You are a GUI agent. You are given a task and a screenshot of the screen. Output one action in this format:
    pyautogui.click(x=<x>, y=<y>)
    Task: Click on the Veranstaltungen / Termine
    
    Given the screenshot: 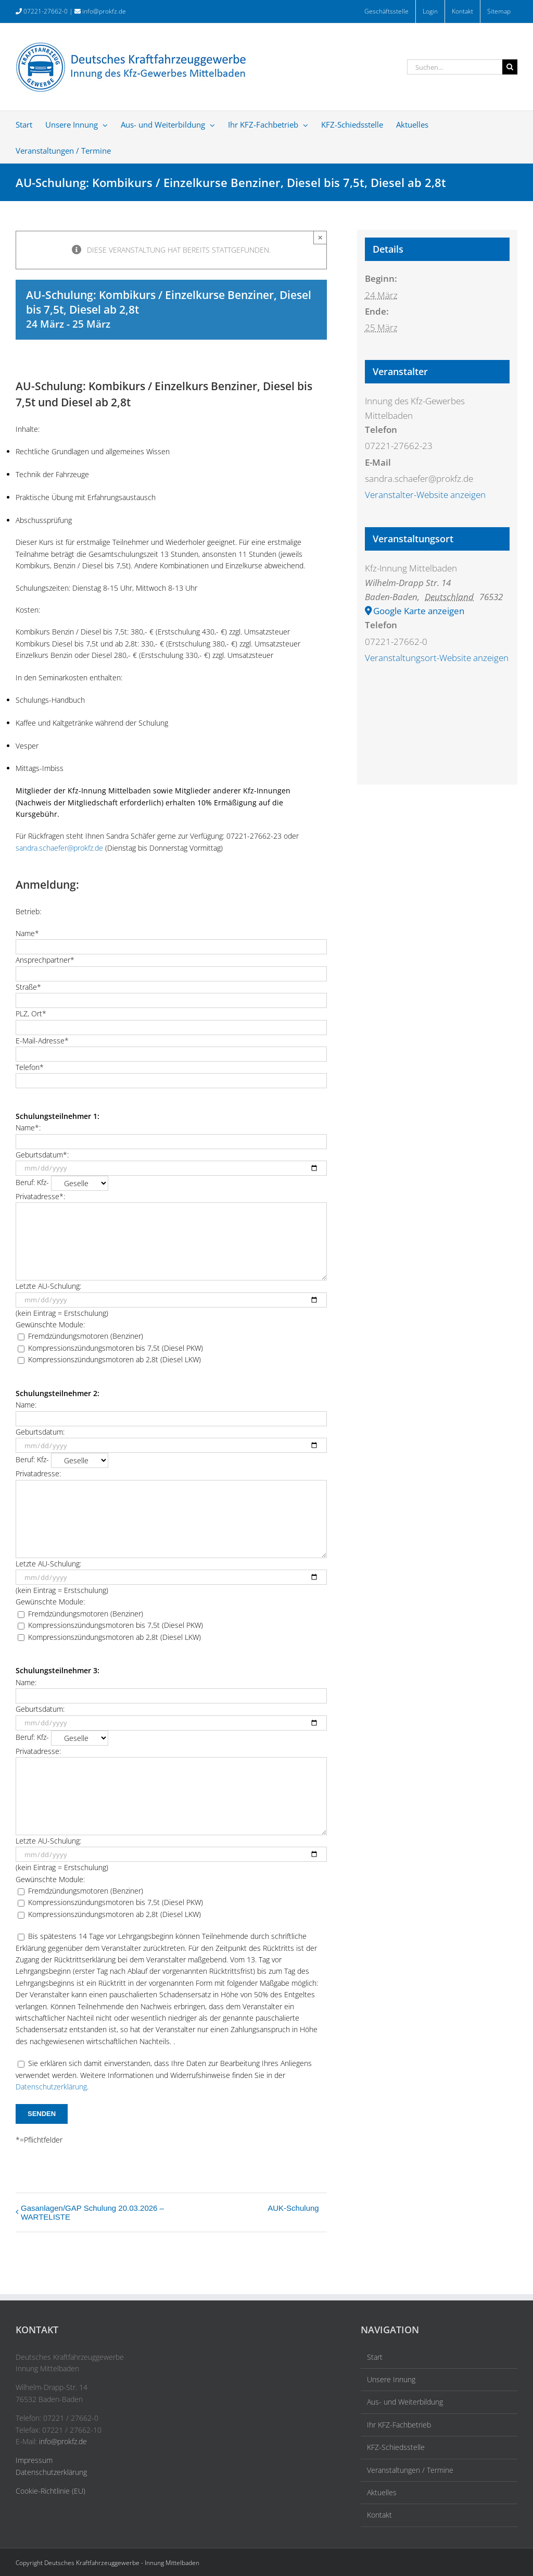 What is the action you would take?
    pyautogui.click(x=410, y=2470)
    